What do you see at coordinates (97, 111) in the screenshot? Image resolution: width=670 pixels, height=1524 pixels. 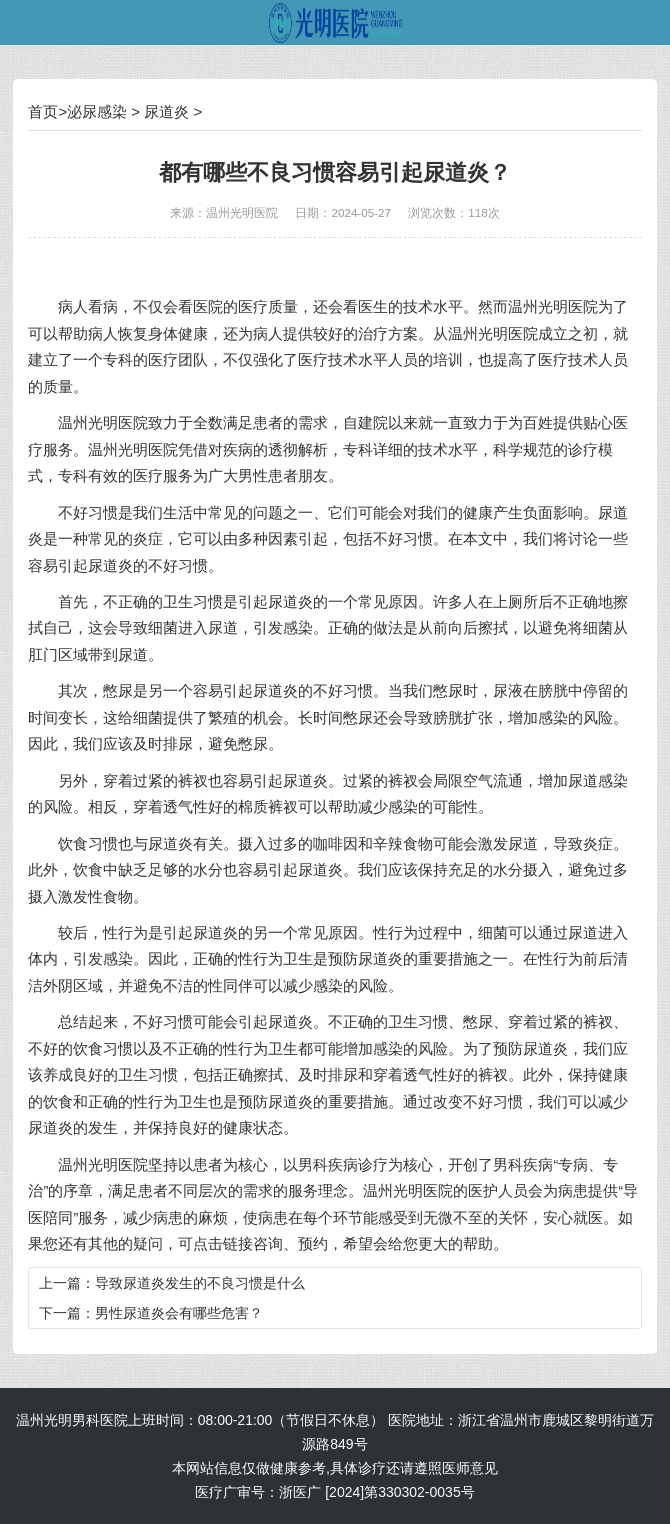 I see `泌尿感染` at bounding box center [97, 111].